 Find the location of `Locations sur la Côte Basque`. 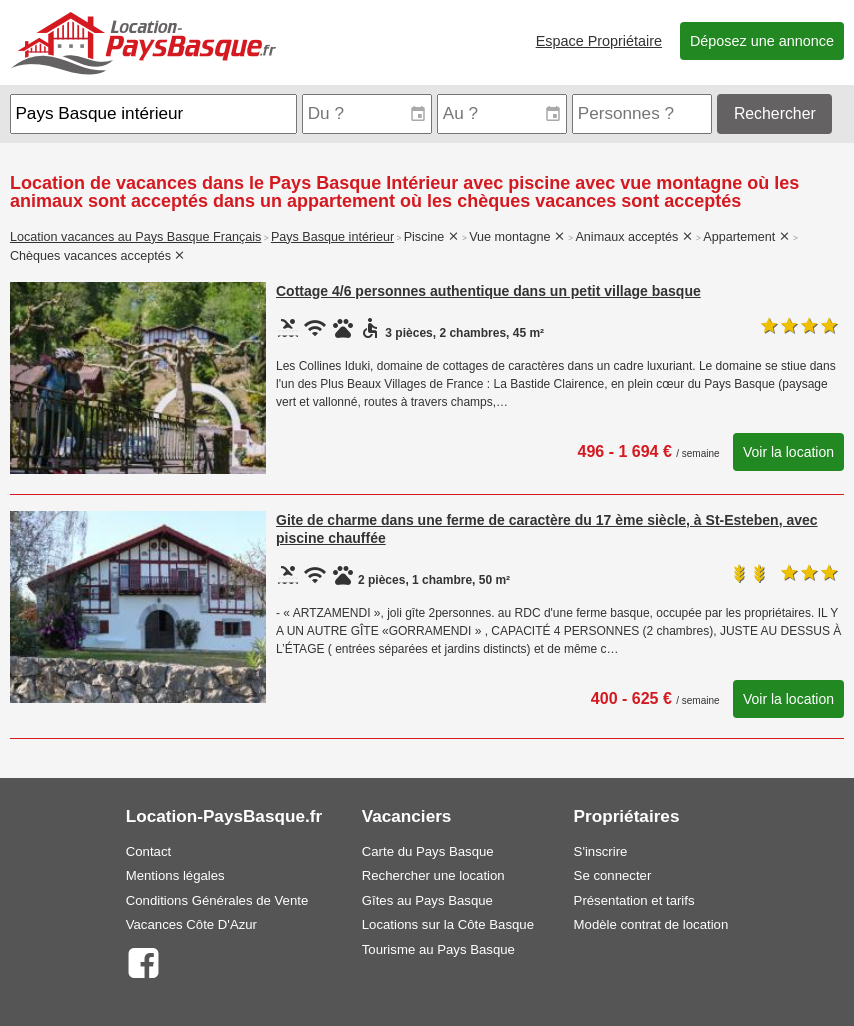

Locations sur la Côte Basque is located at coordinates (448, 924).